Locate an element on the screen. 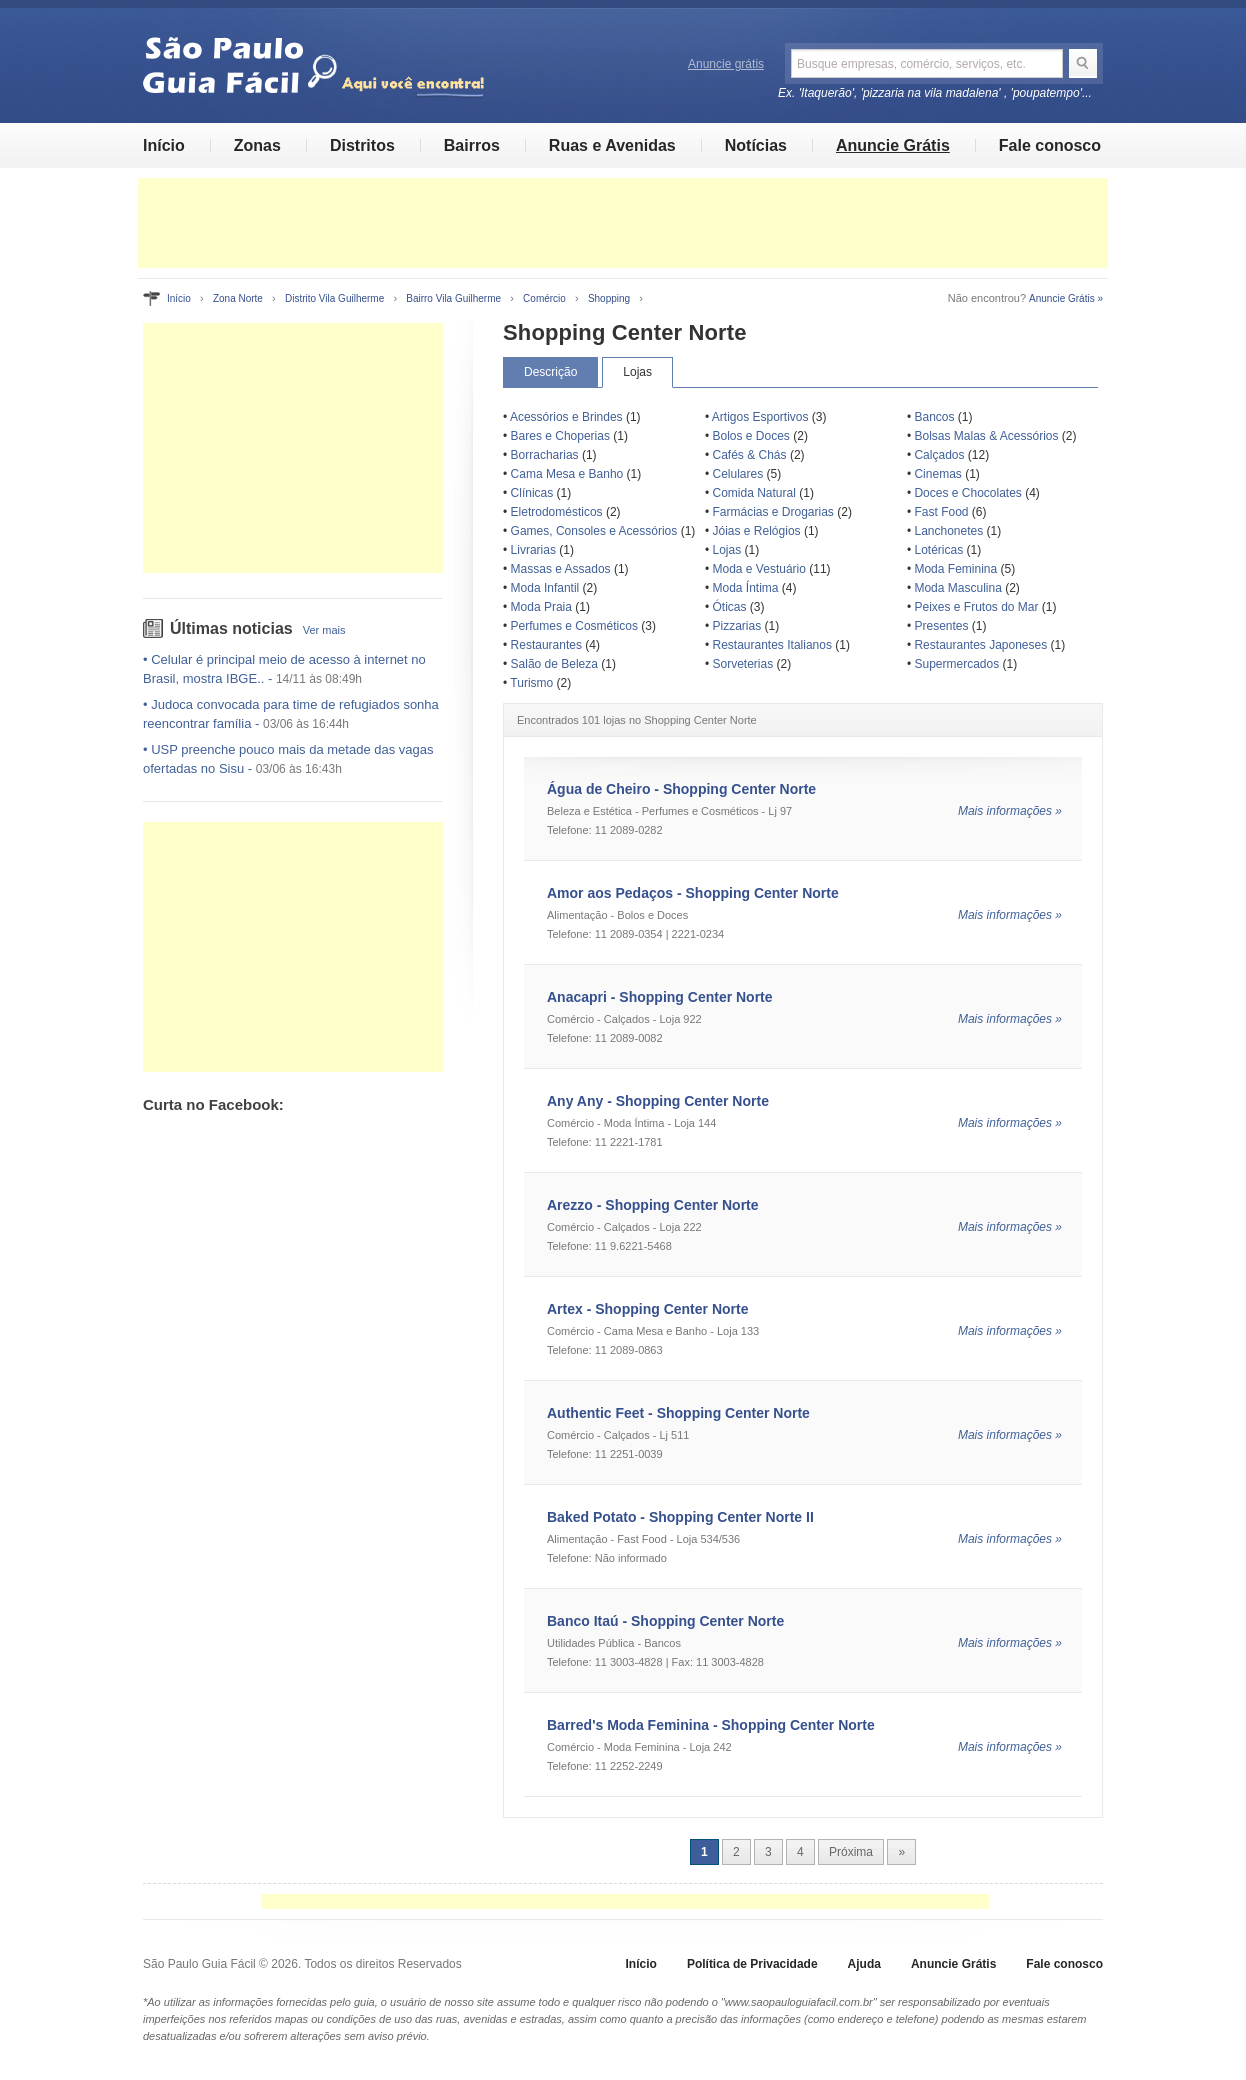 The width and height of the screenshot is (1246, 2080). Games, Consoles e Acessórios is located at coordinates (594, 531).